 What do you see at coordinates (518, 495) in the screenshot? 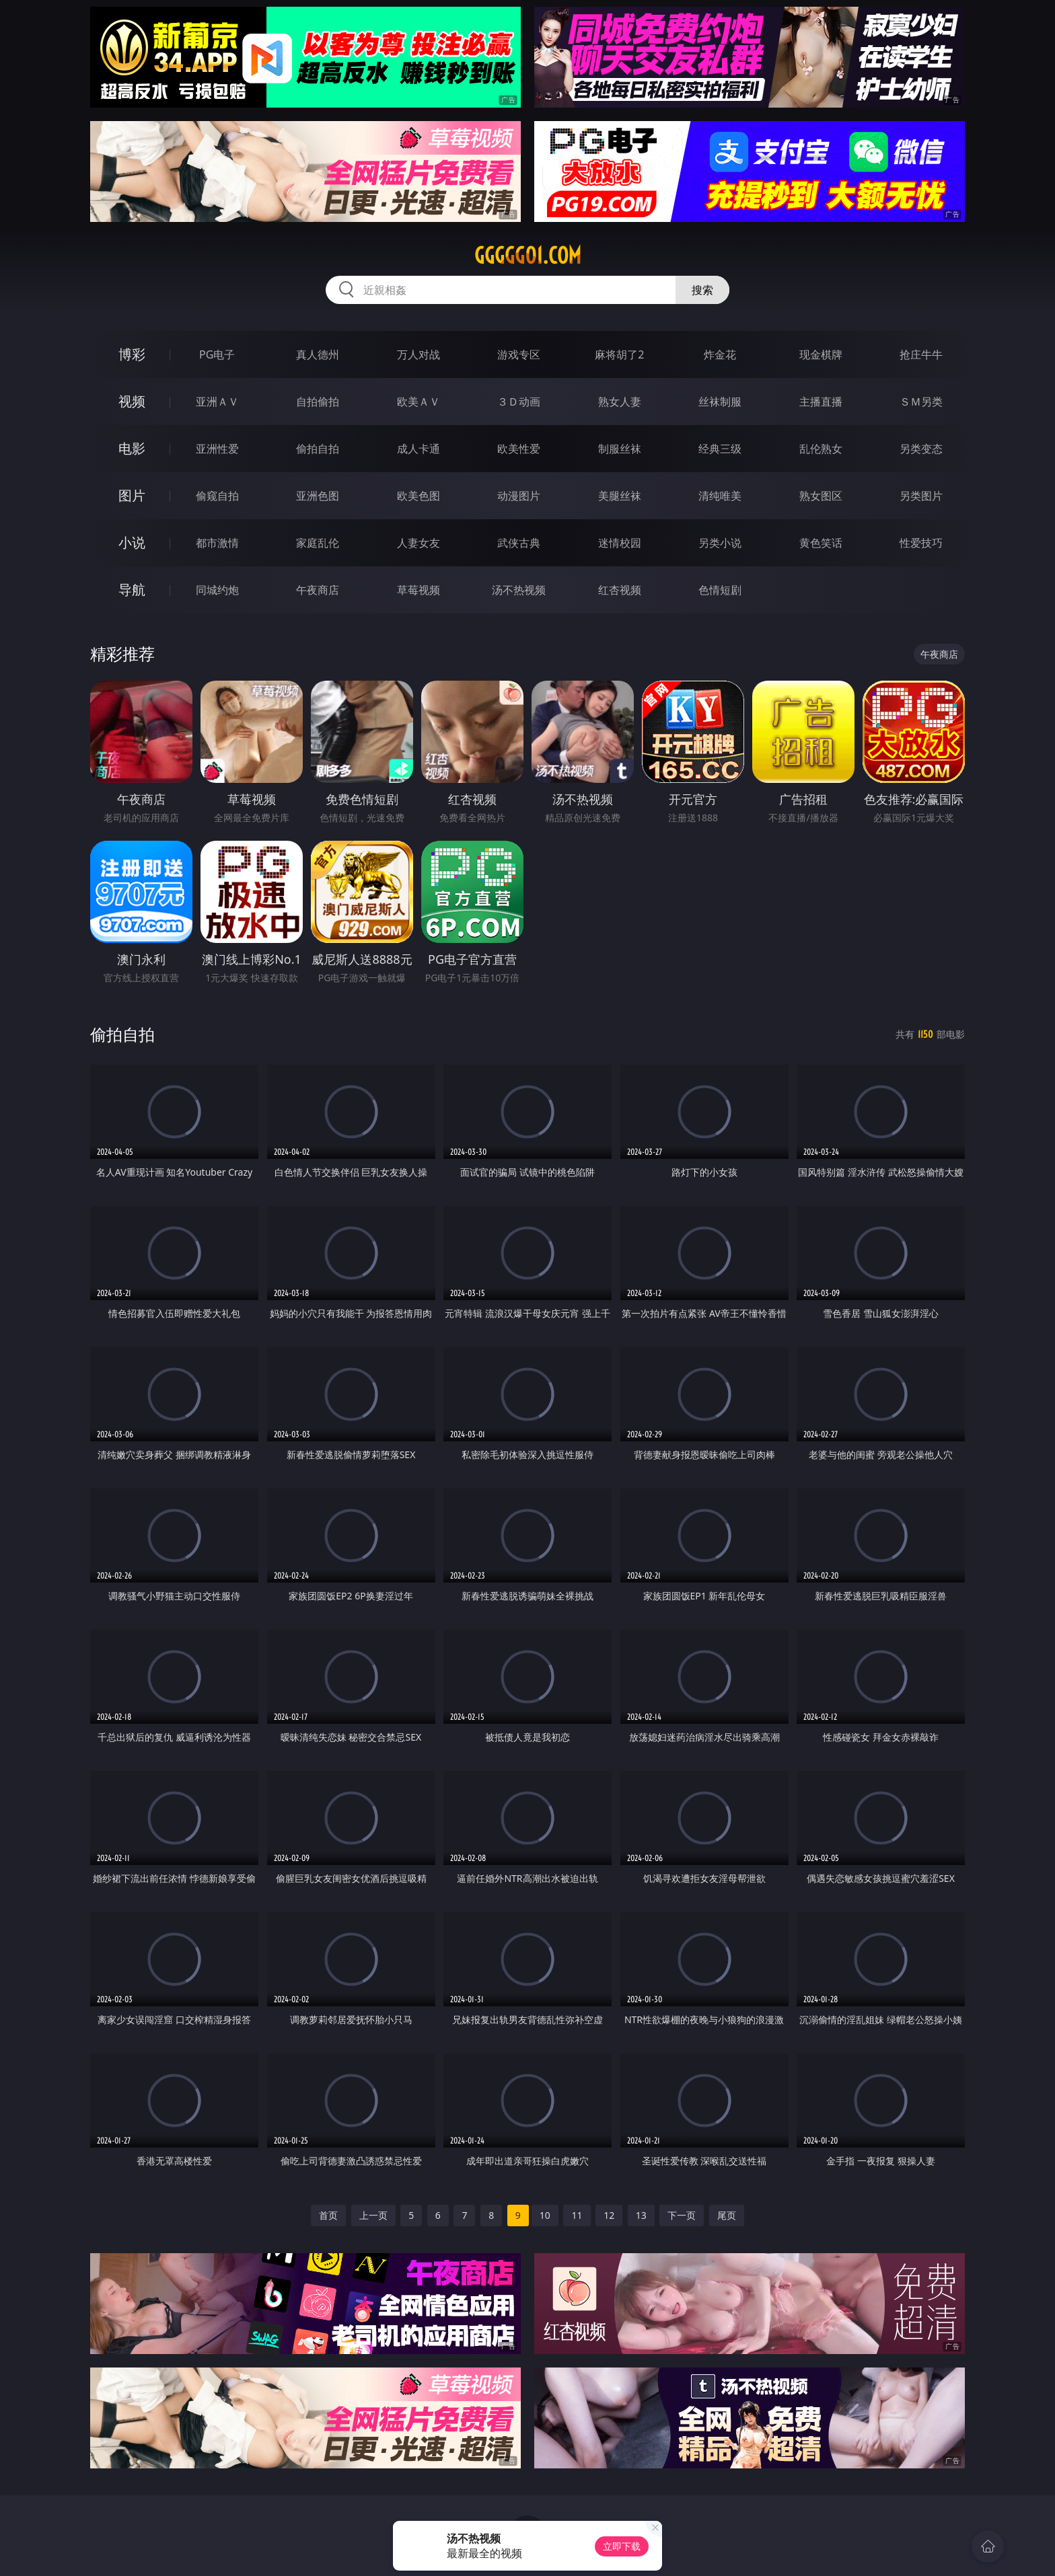
I see `动漫图片` at bounding box center [518, 495].